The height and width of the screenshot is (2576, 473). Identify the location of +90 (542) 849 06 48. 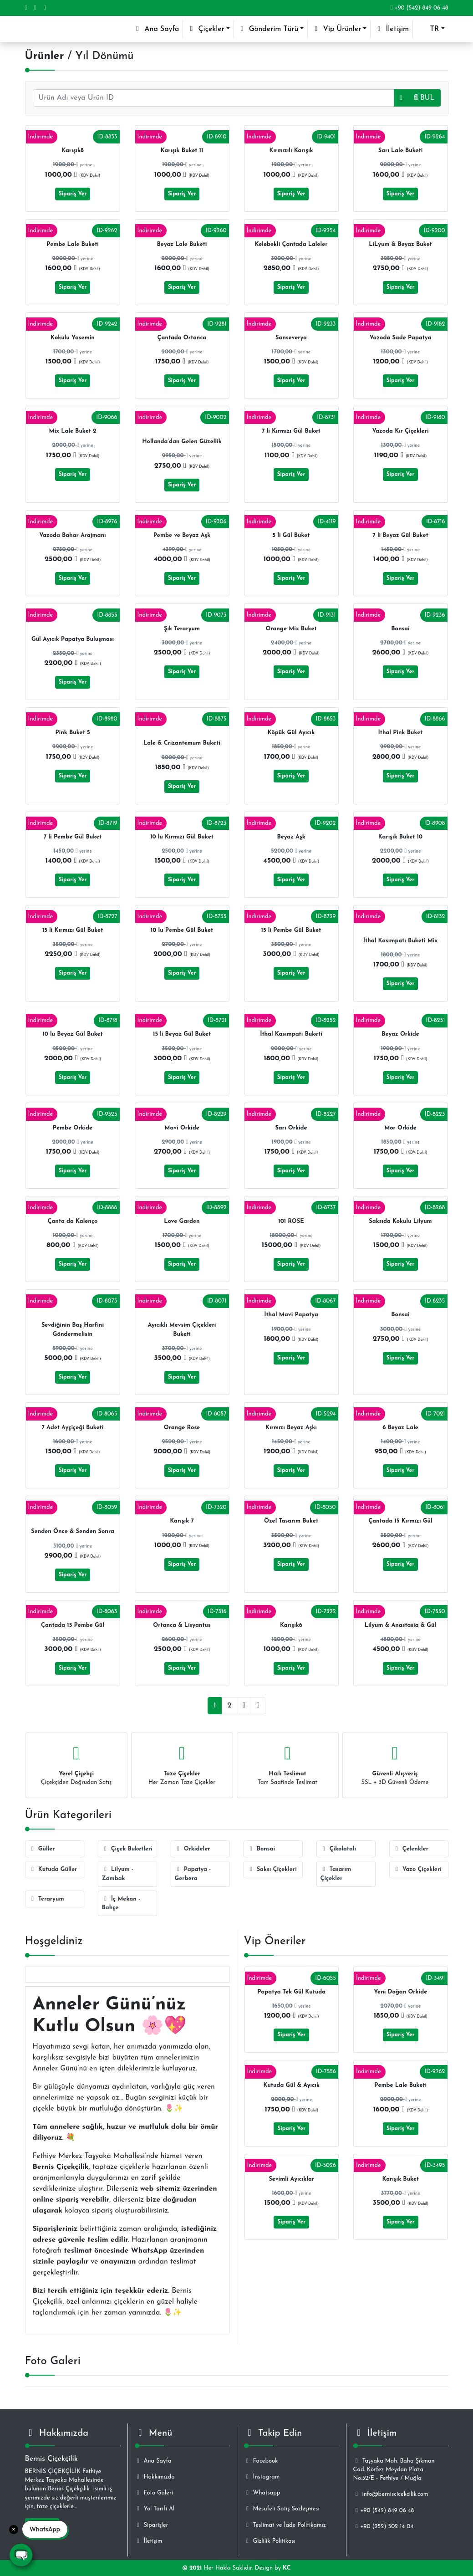
(419, 8).